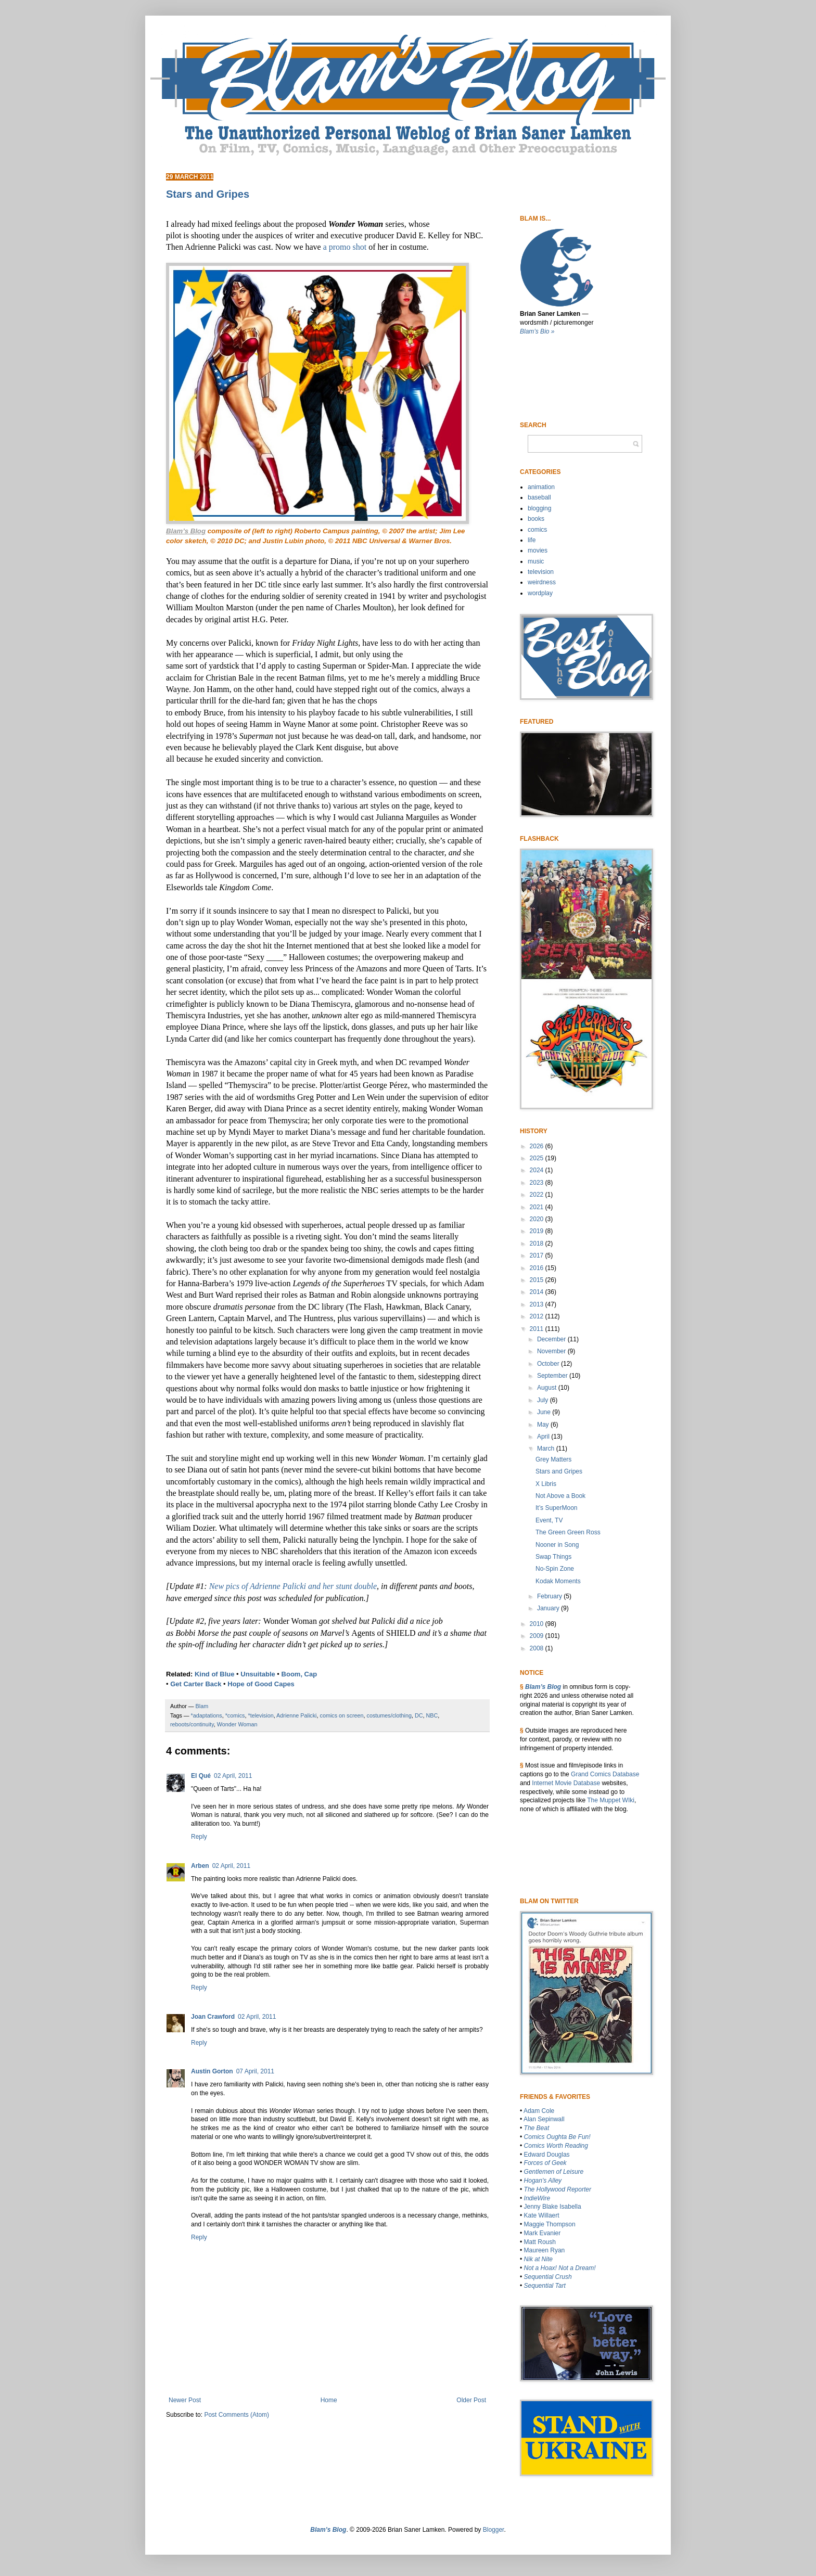 The image size is (816, 2576). What do you see at coordinates (471, 2400) in the screenshot?
I see `Older Post` at bounding box center [471, 2400].